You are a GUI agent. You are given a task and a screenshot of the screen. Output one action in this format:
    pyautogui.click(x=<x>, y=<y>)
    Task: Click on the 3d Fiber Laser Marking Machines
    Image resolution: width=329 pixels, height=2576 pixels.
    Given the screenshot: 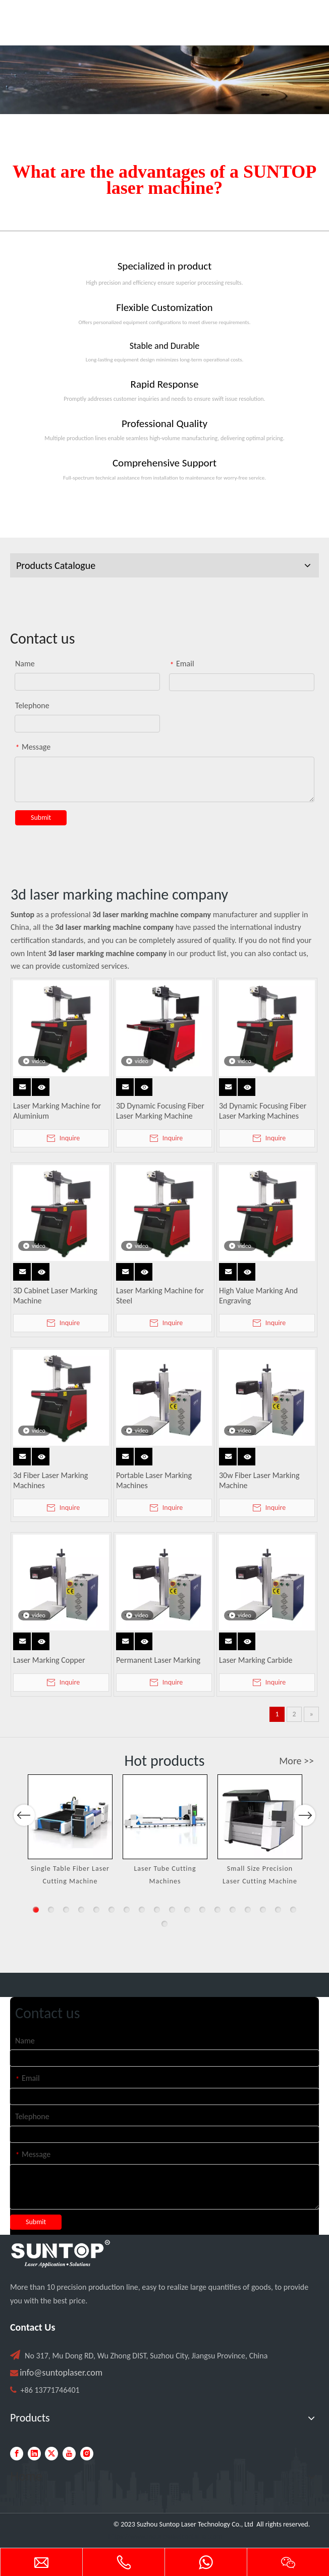 What is the action you would take?
    pyautogui.click(x=50, y=1480)
    